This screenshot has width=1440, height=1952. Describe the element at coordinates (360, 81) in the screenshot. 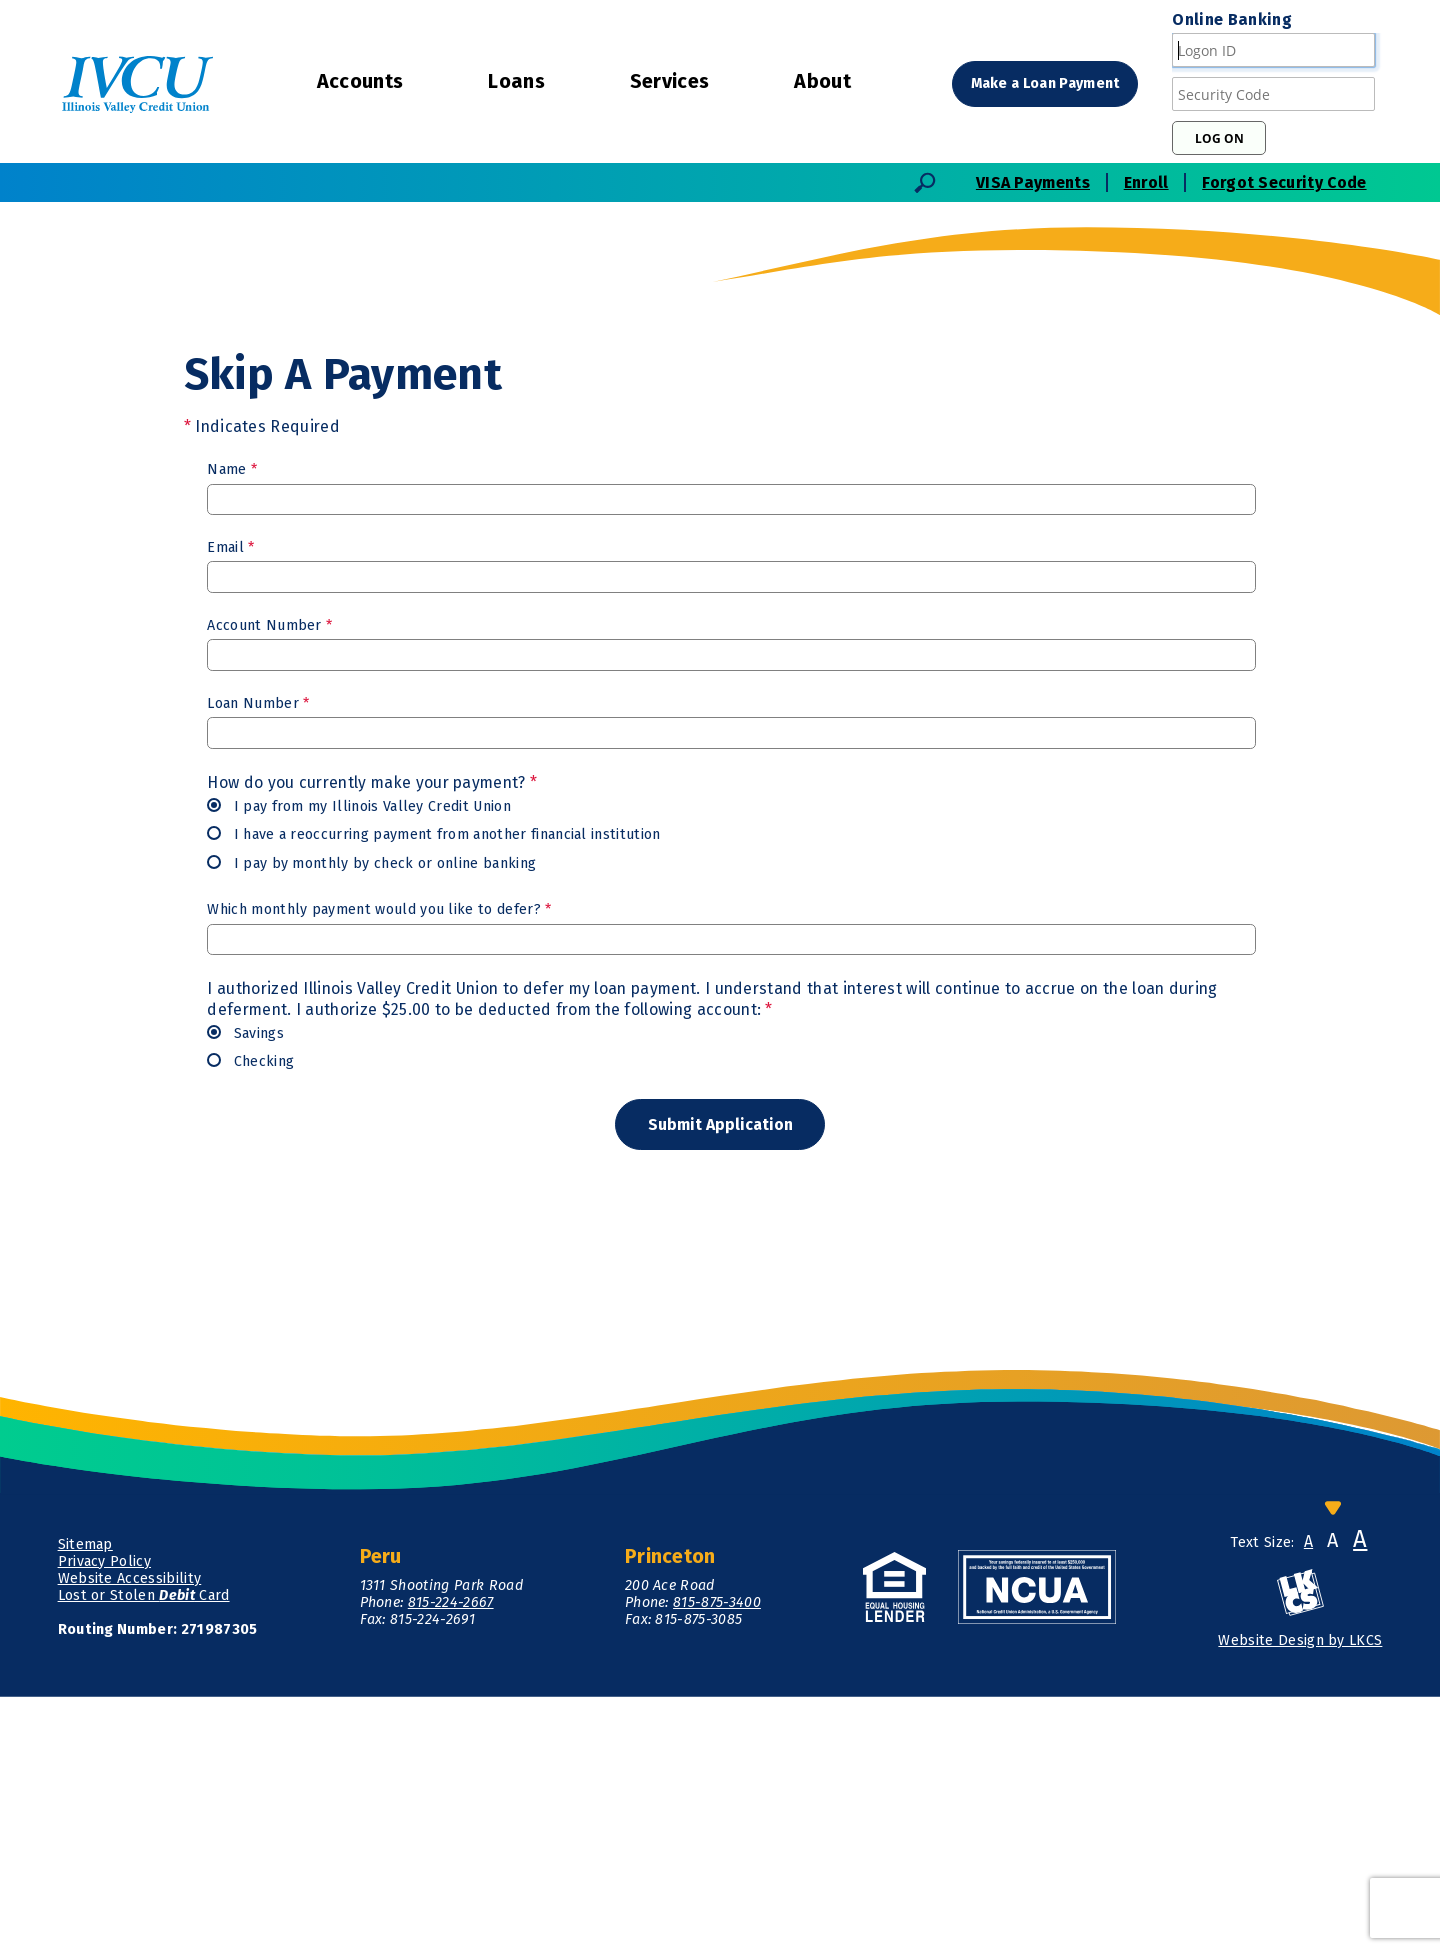

I see `Accounts` at that location.